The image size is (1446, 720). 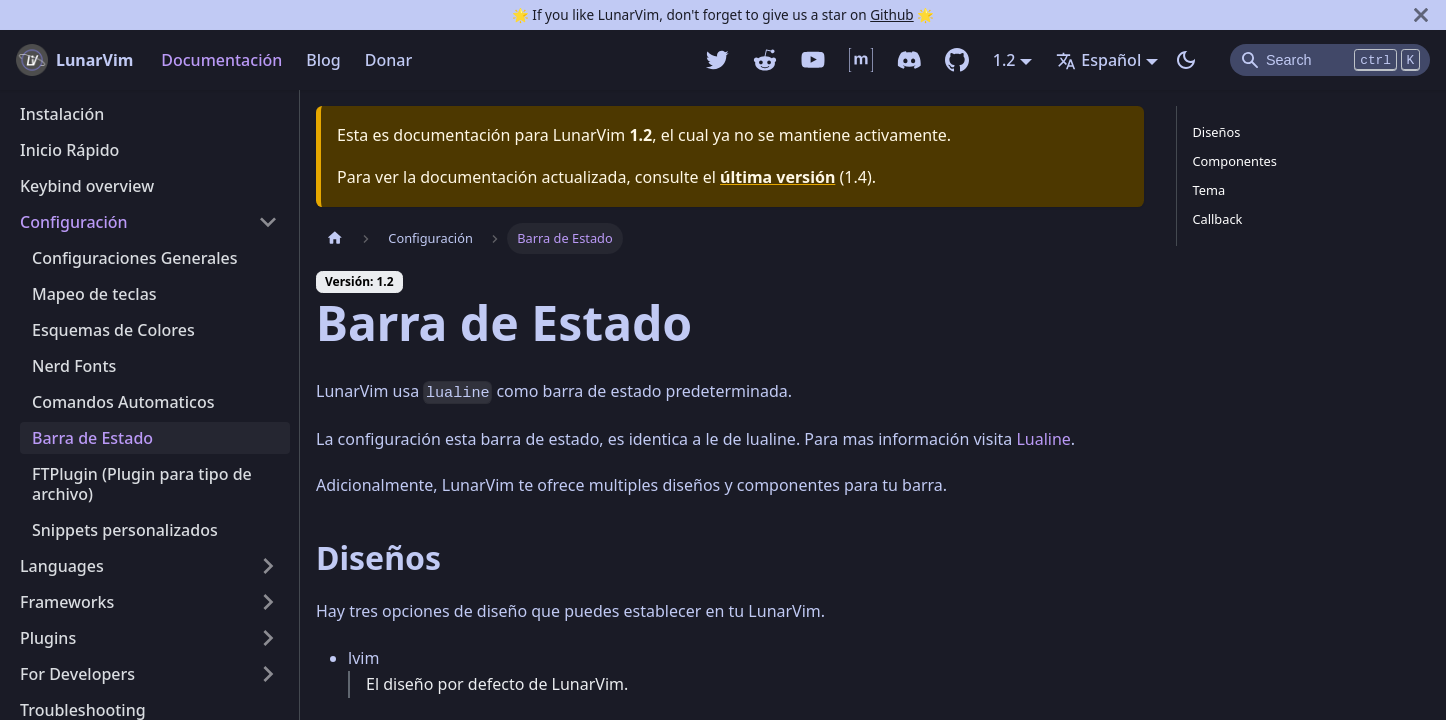 What do you see at coordinates (67, 602) in the screenshot?
I see `Frameworks` at bounding box center [67, 602].